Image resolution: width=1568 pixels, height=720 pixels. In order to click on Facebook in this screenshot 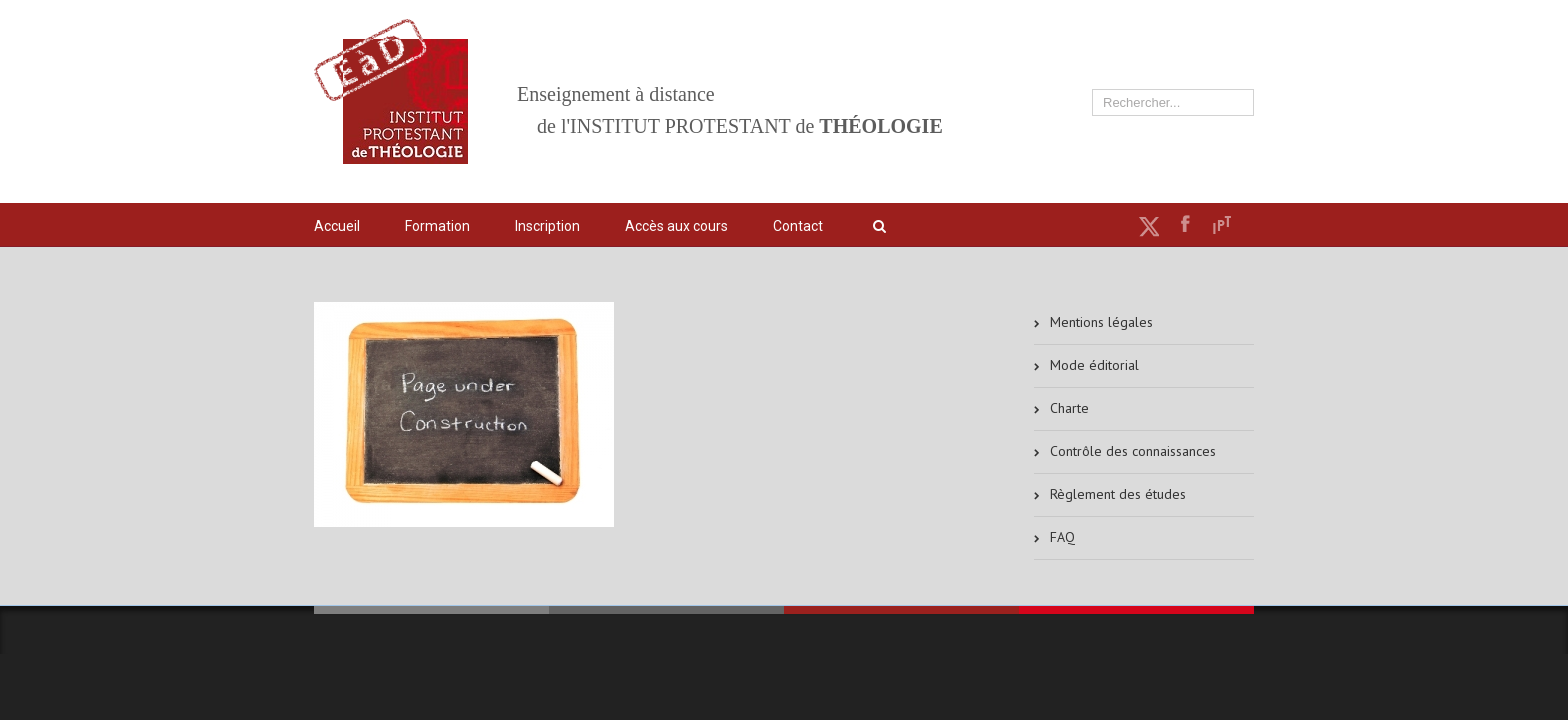, I will do `click(1185, 223)`.